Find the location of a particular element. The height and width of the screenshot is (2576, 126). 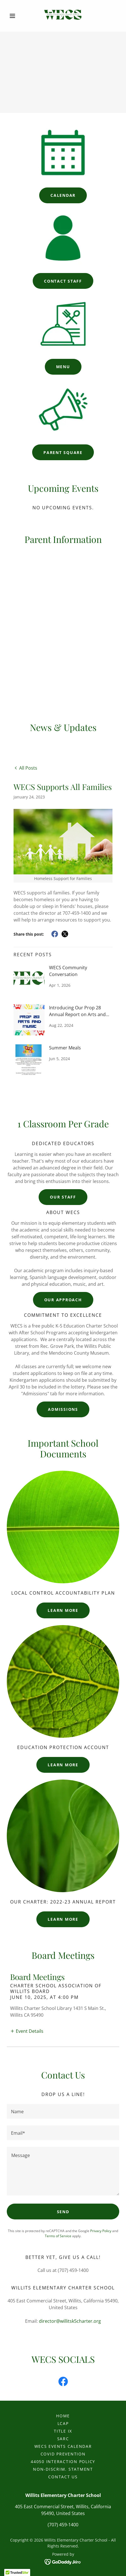

WECS EVENTS CALENDAR [link] is located at coordinates (63, 2446).